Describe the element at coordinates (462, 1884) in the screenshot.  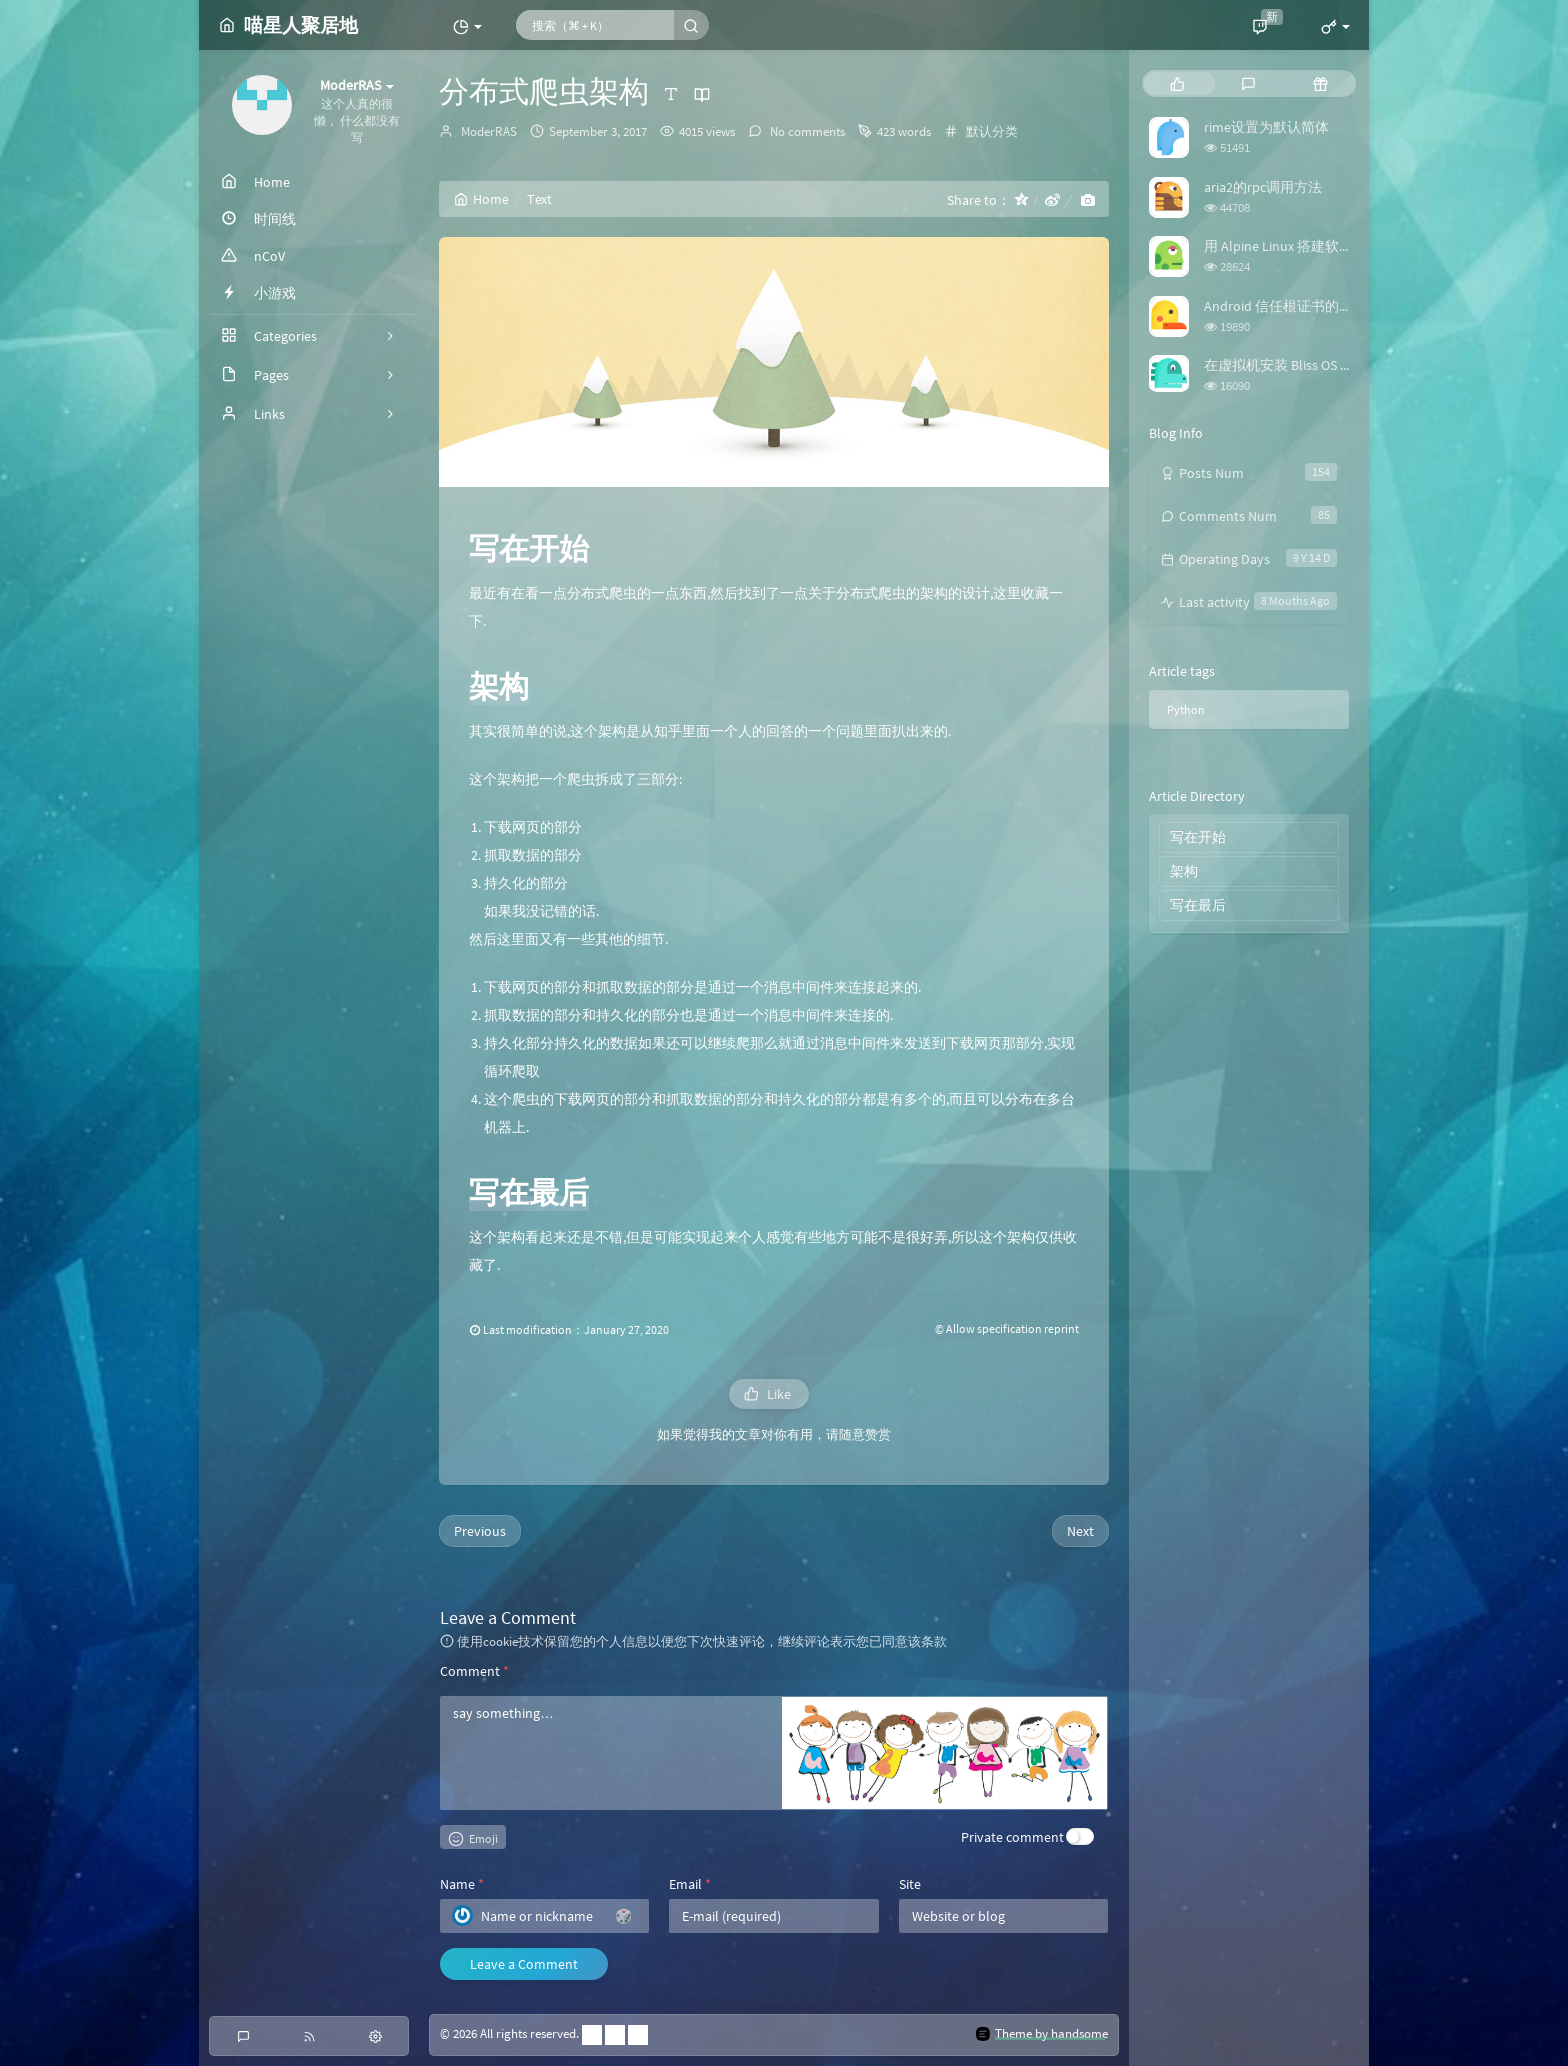
I see `Name` at that location.